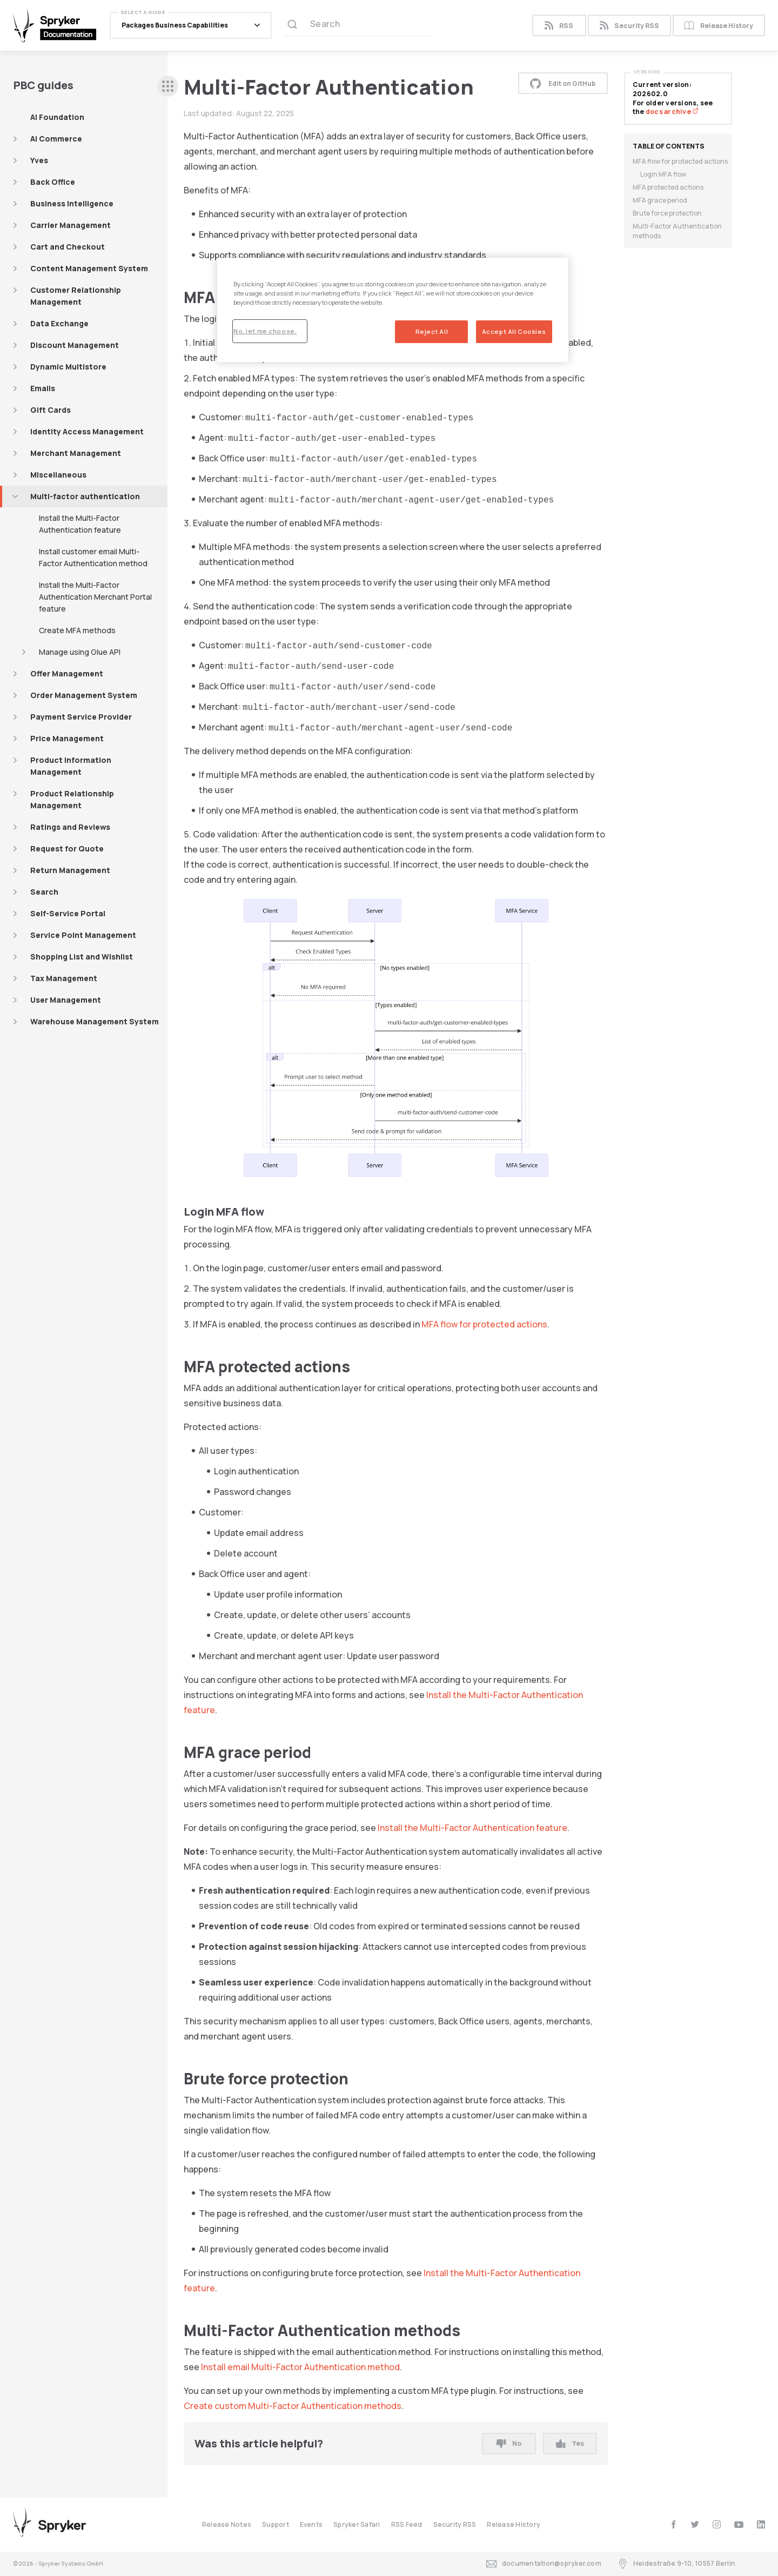 The height and width of the screenshot is (2576, 778). Describe the element at coordinates (509, 2443) in the screenshot. I see `No` at that location.